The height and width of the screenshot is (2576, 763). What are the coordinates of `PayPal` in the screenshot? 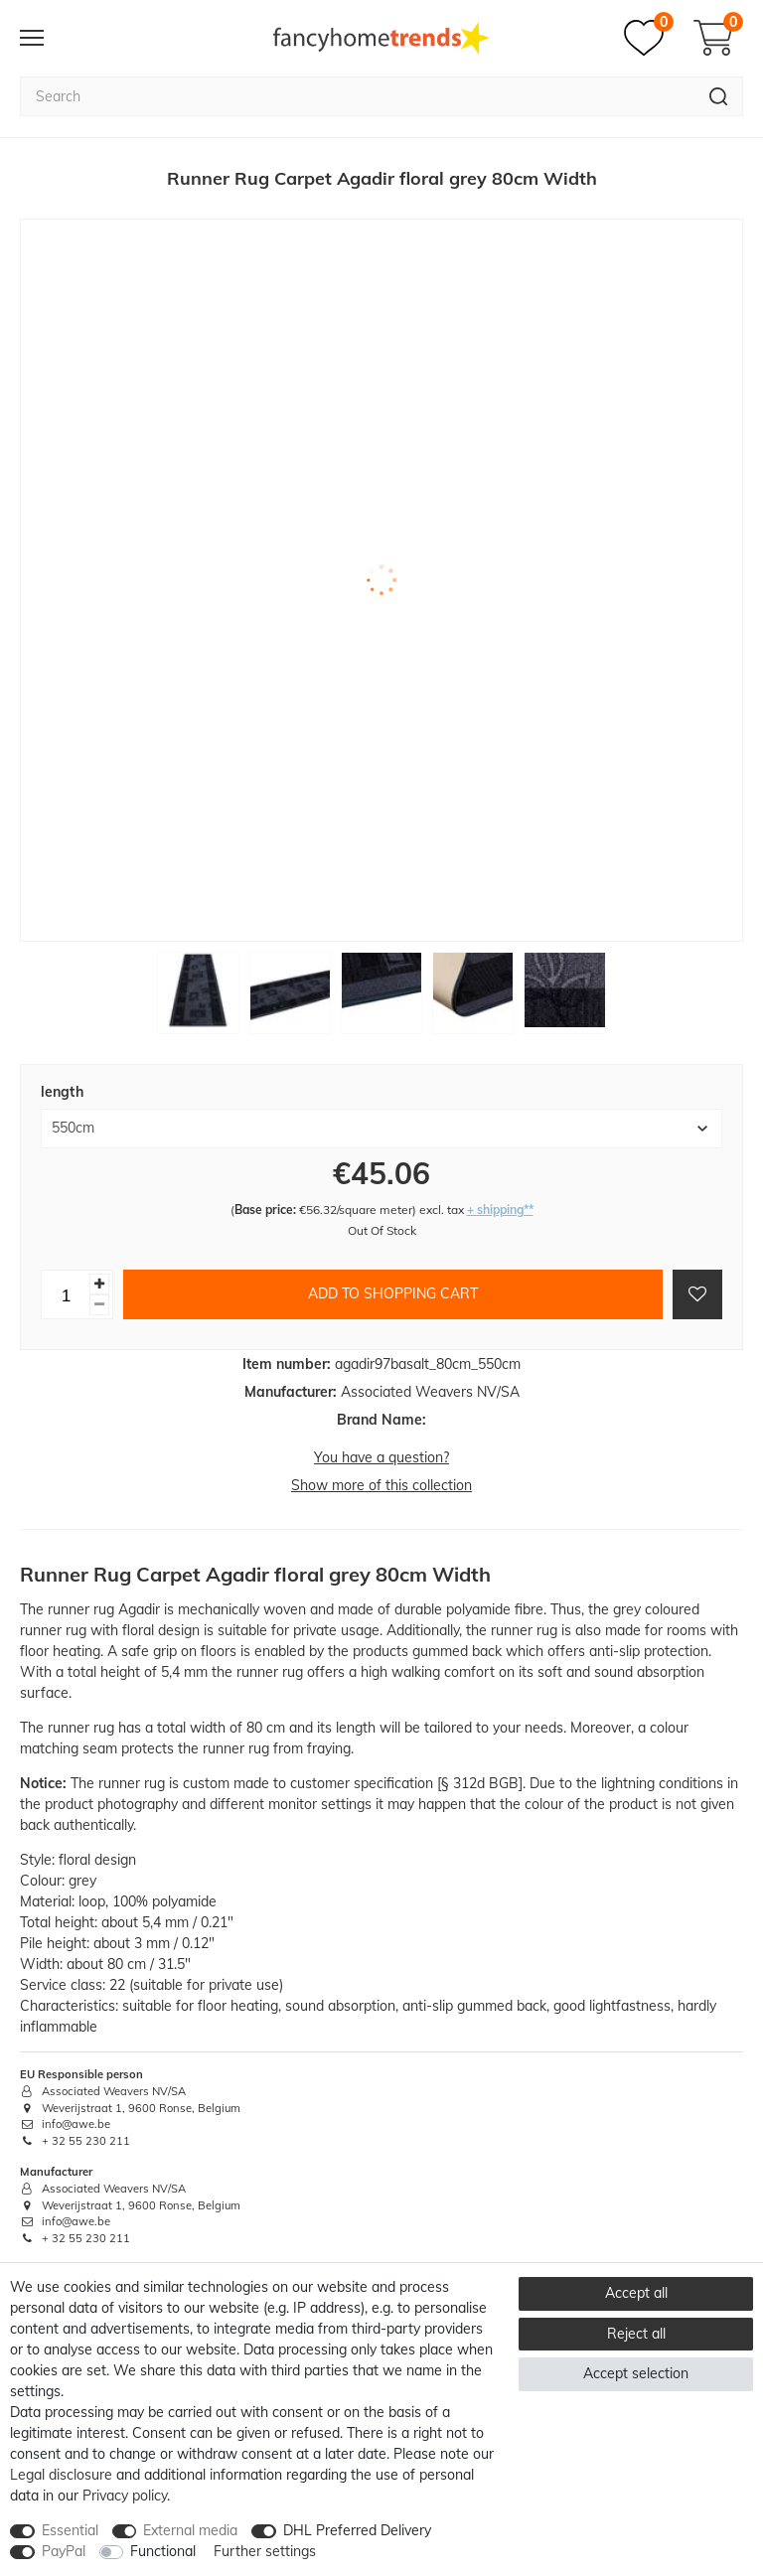 It's located at (63, 2551).